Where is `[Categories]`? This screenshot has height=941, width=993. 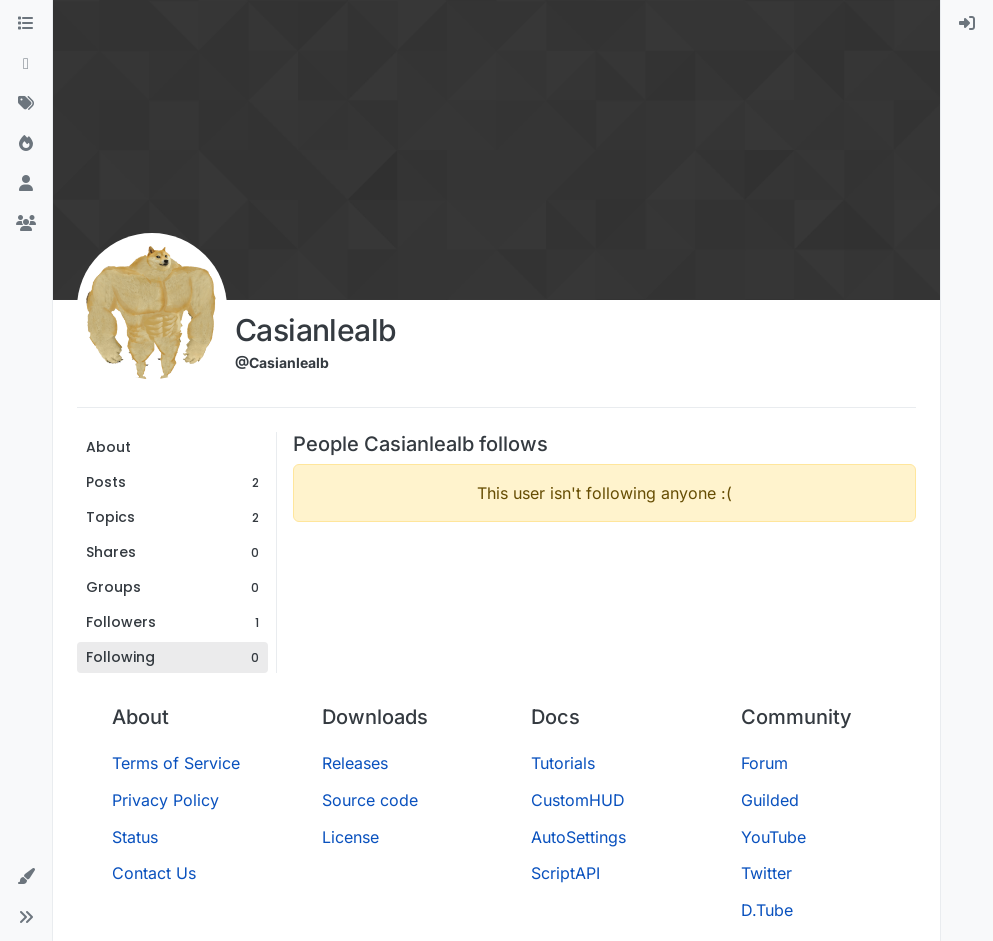 [Categories] is located at coordinates (26, 24).